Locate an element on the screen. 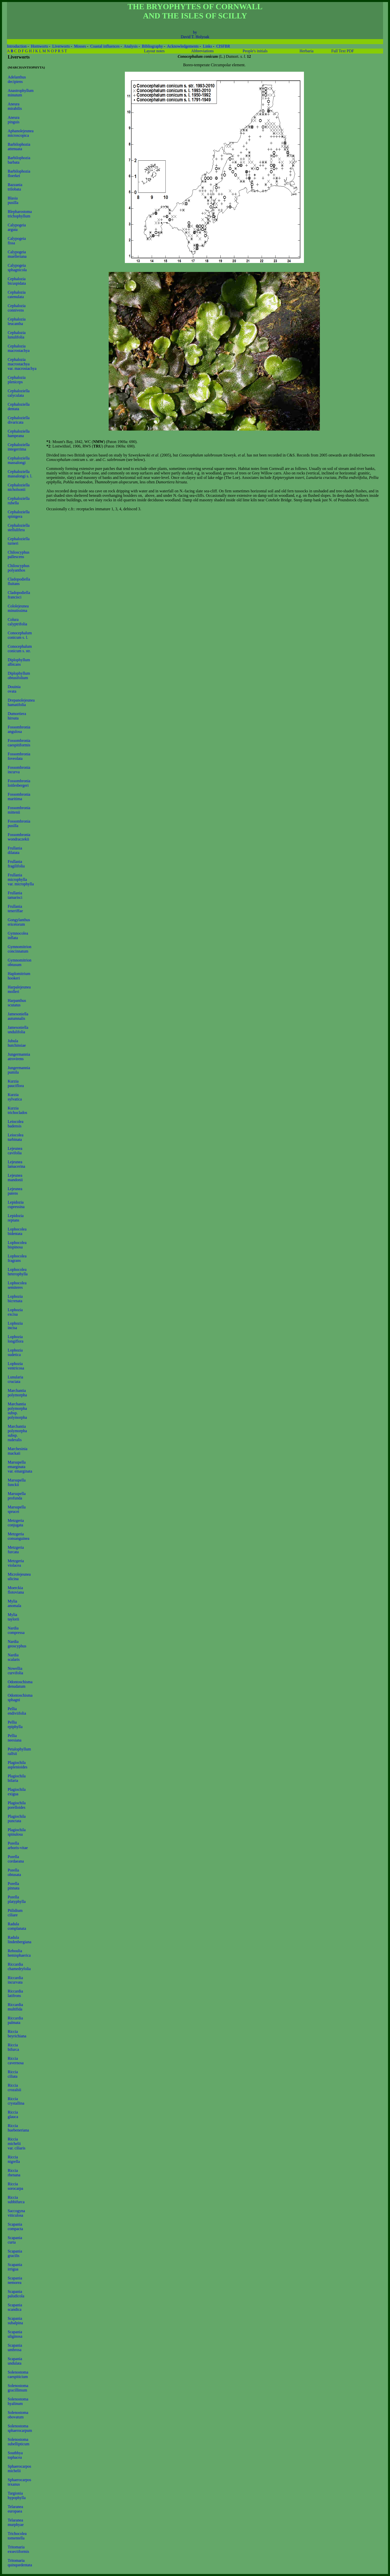 This screenshot has width=390, height=2576. Barbilophoziabarbata is located at coordinates (19, 160).